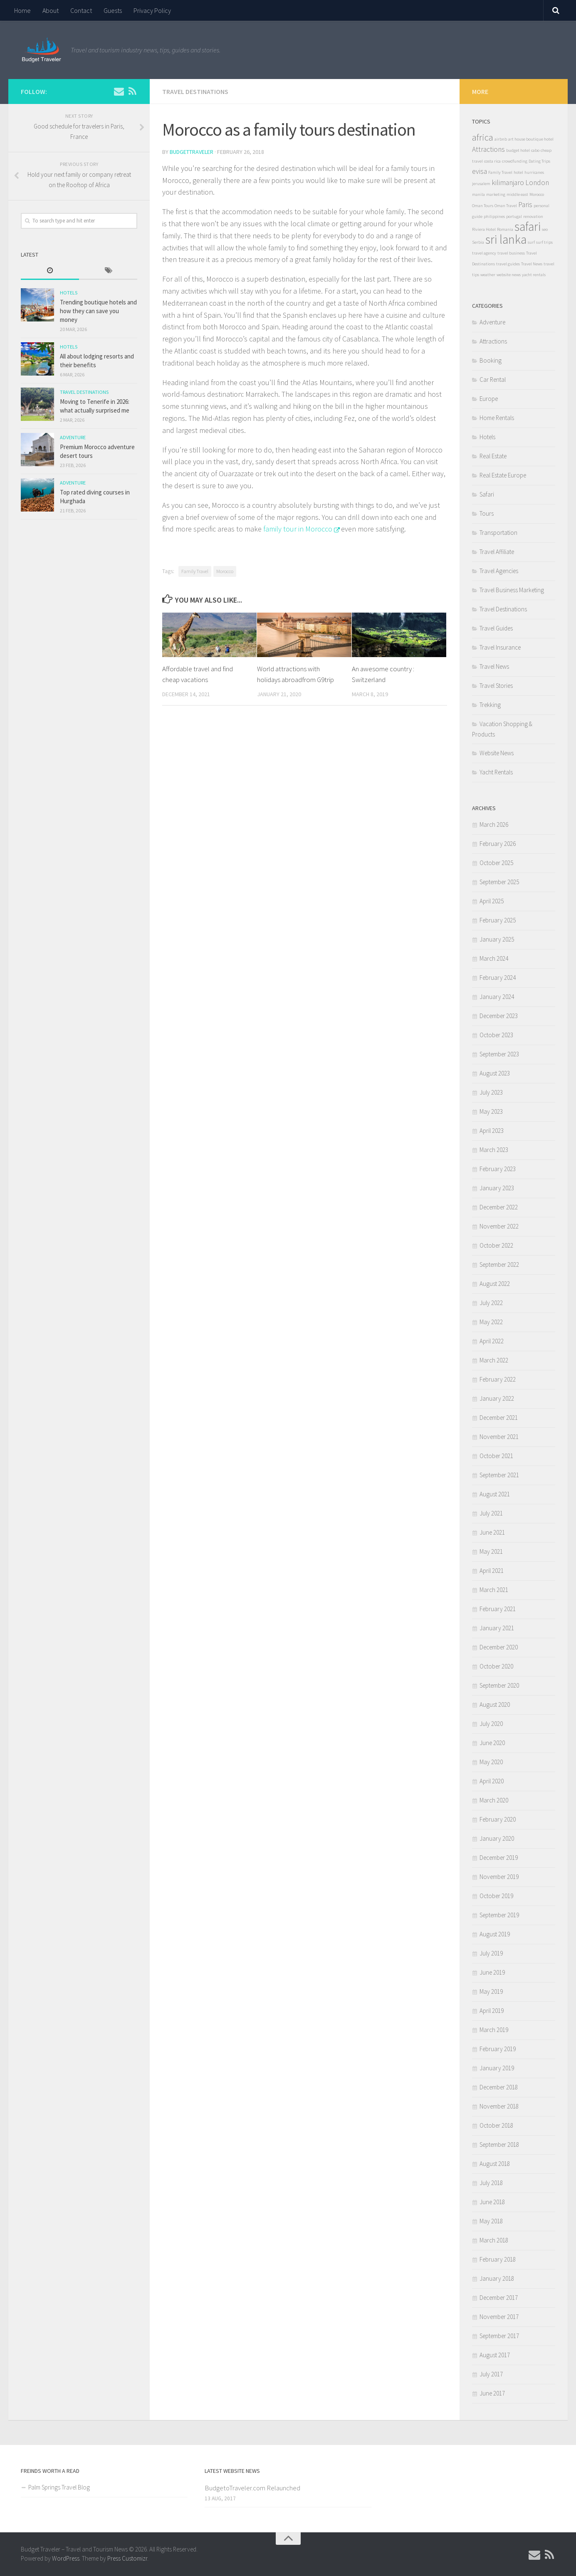 The width and height of the screenshot is (576, 2576). I want to click on February 2026, so click(498, 844).